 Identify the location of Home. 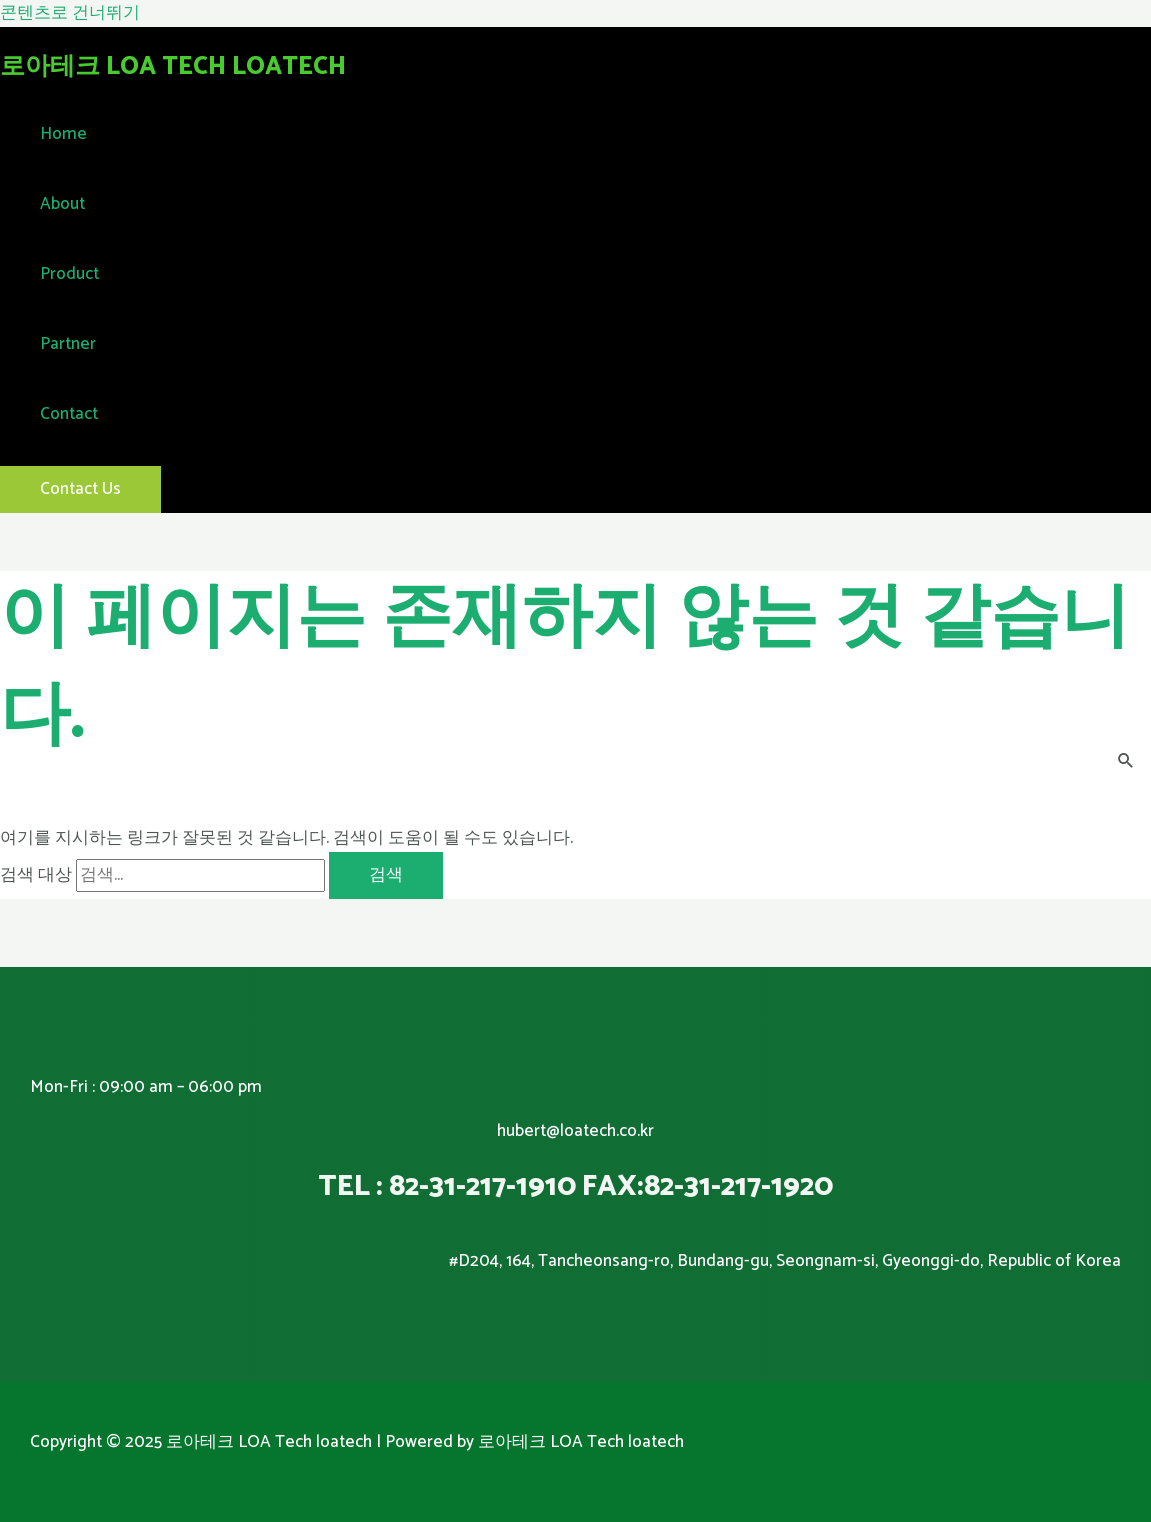
(63, 134).